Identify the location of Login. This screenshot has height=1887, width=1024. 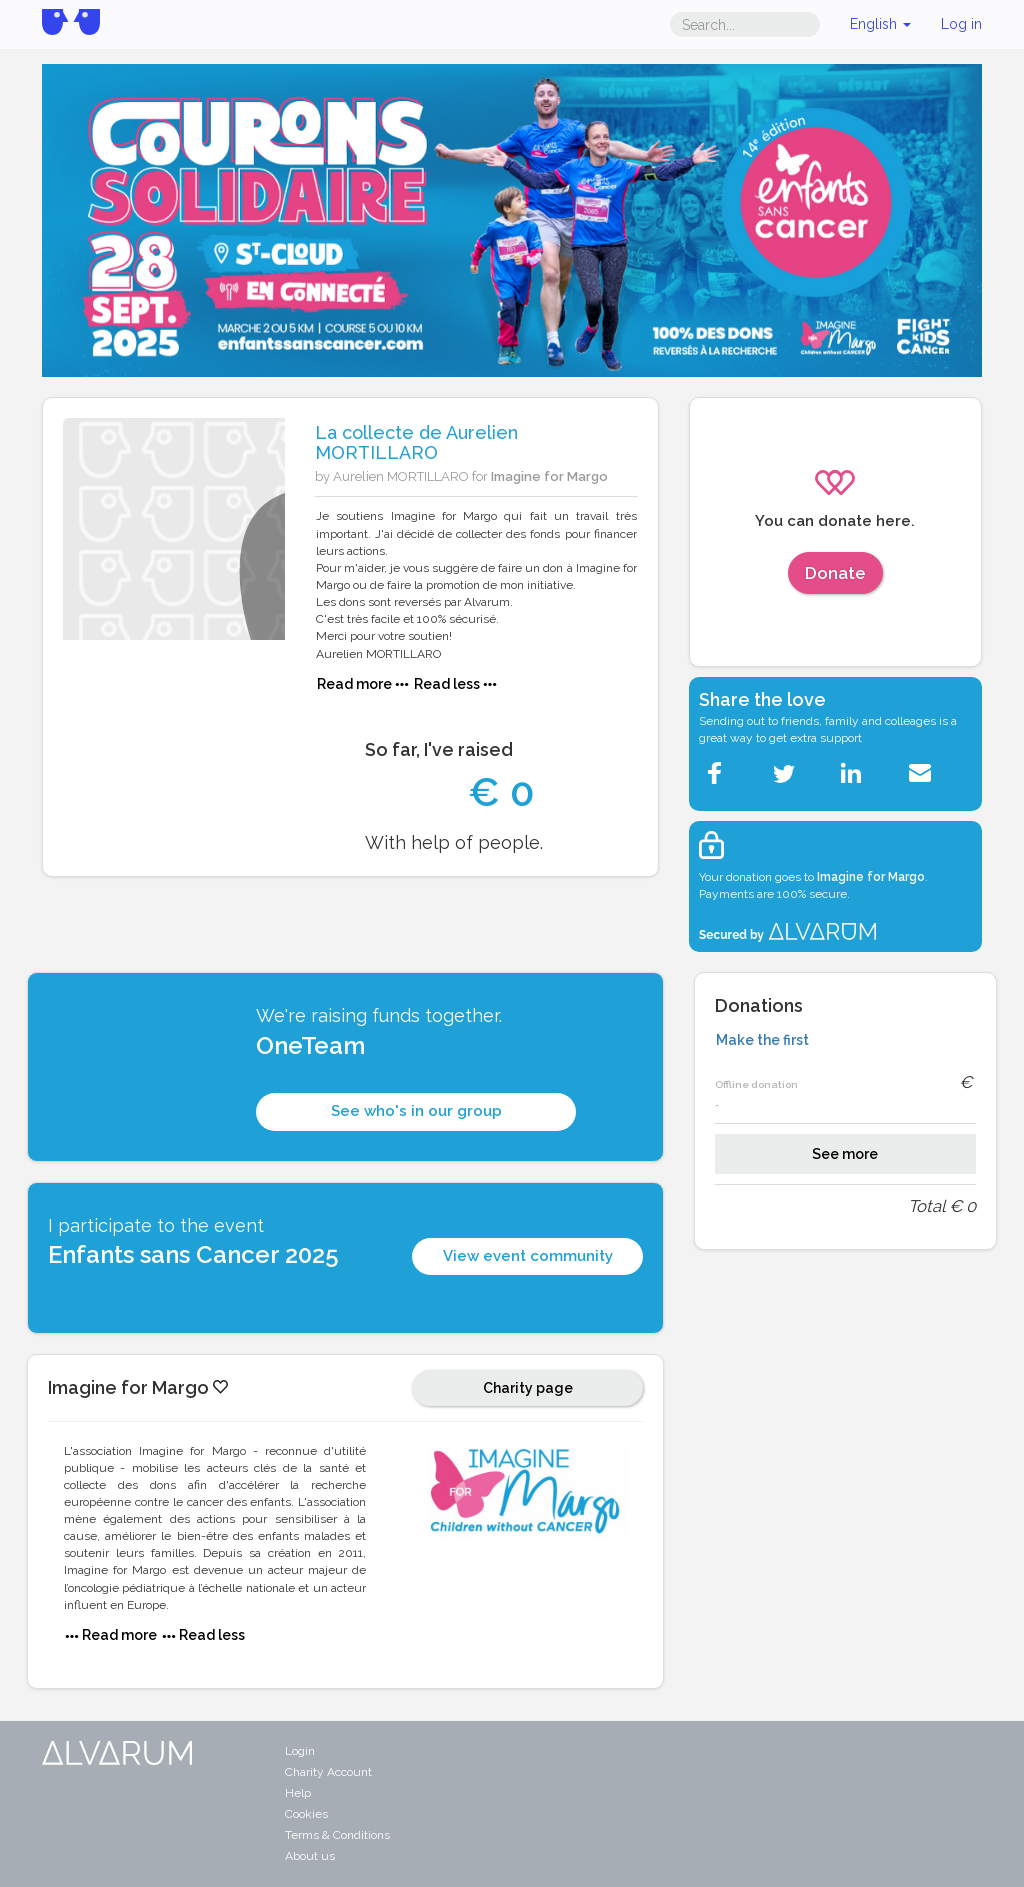
(300, 1751).